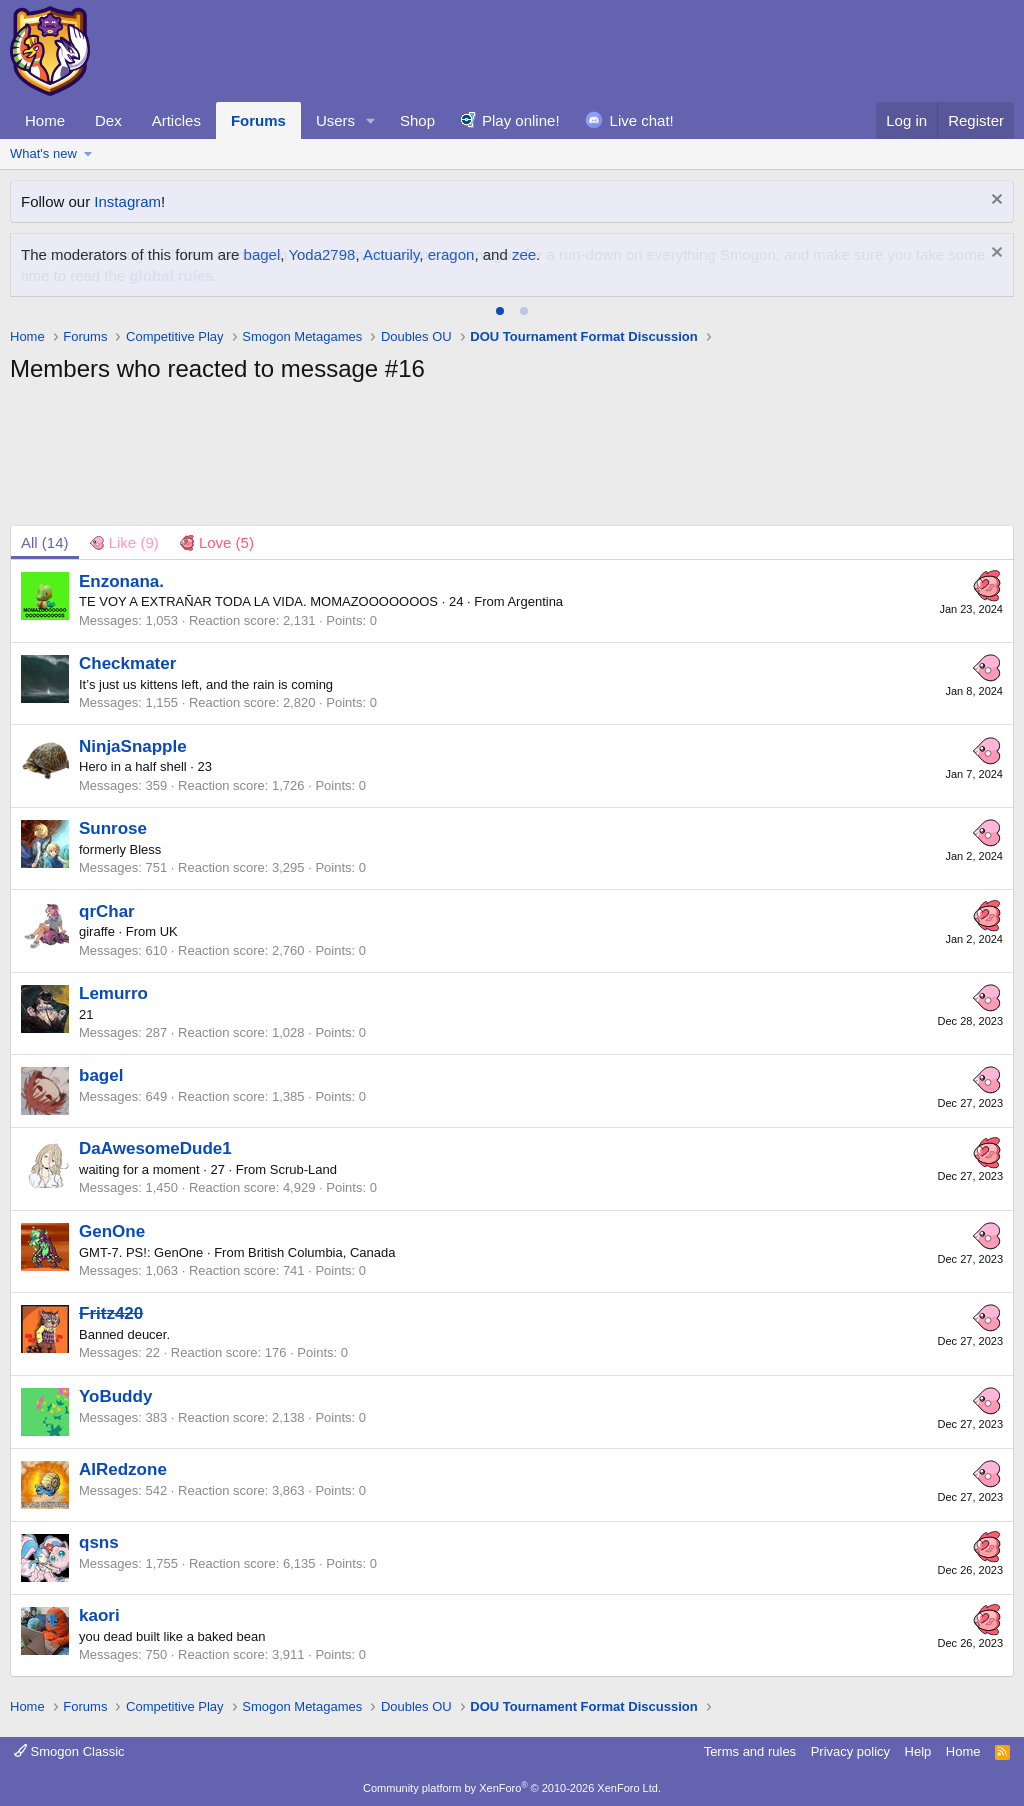  I want to click on Community platform by XenForo, so click(512, 1788).